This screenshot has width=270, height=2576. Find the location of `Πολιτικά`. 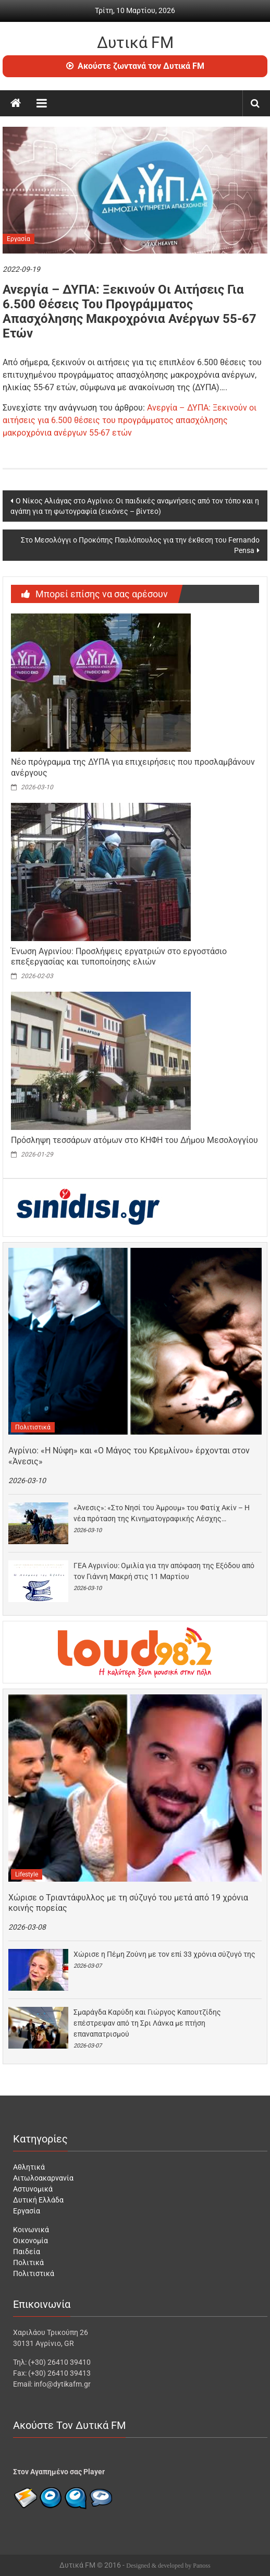

Πολιτικά is located at coordinates (28, 2262).